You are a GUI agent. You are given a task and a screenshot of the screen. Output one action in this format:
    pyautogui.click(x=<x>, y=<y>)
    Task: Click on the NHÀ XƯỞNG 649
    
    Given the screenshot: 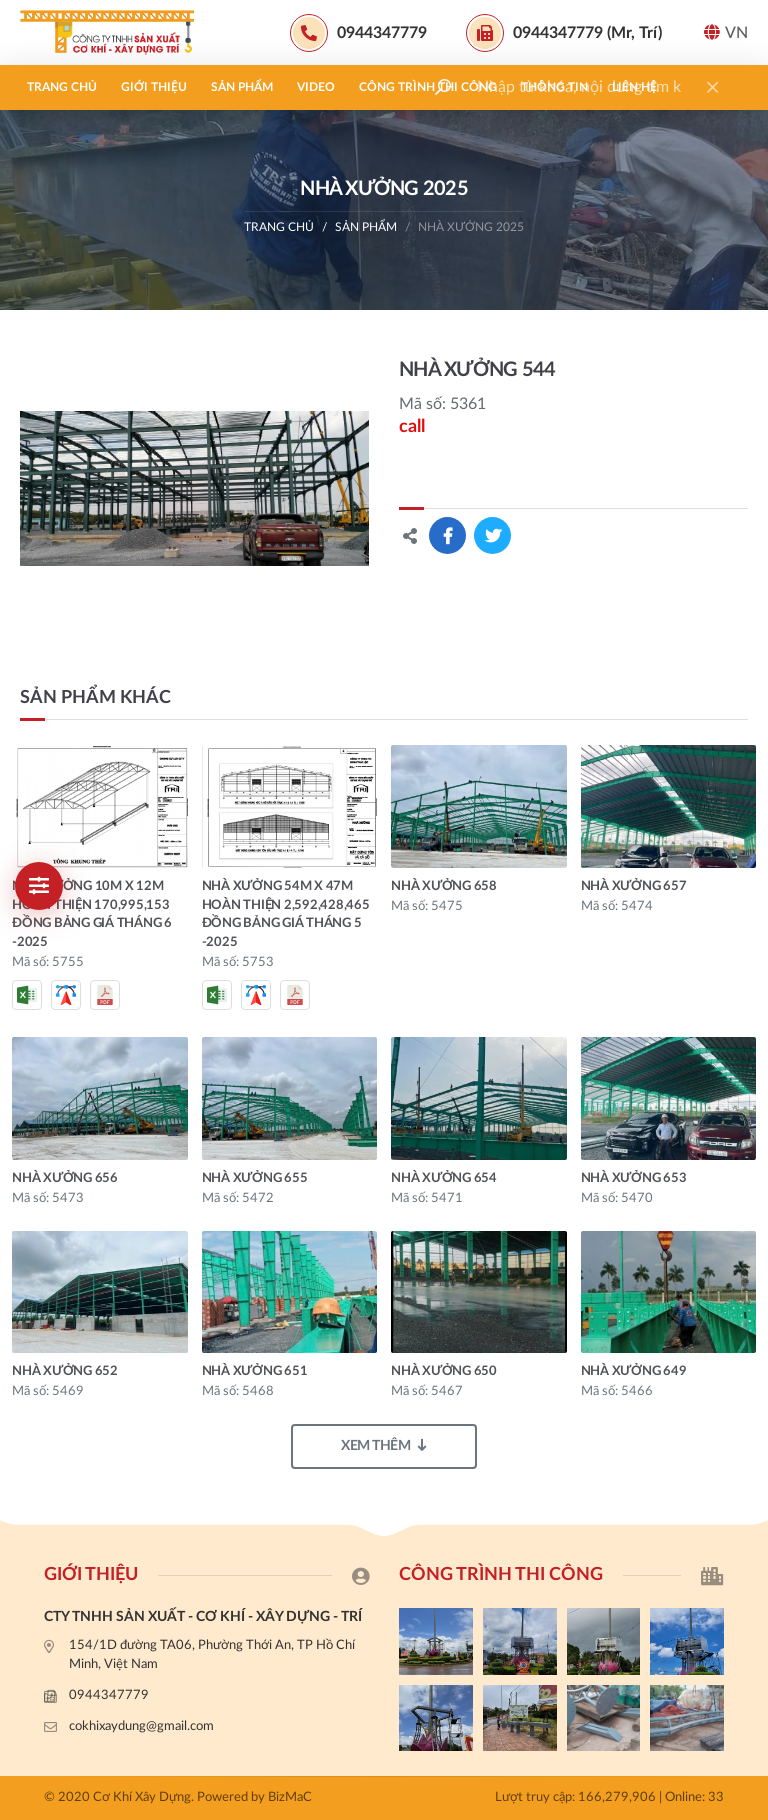 What is the action you would take?
    pyautogui.click(x=634, y=1371)
    